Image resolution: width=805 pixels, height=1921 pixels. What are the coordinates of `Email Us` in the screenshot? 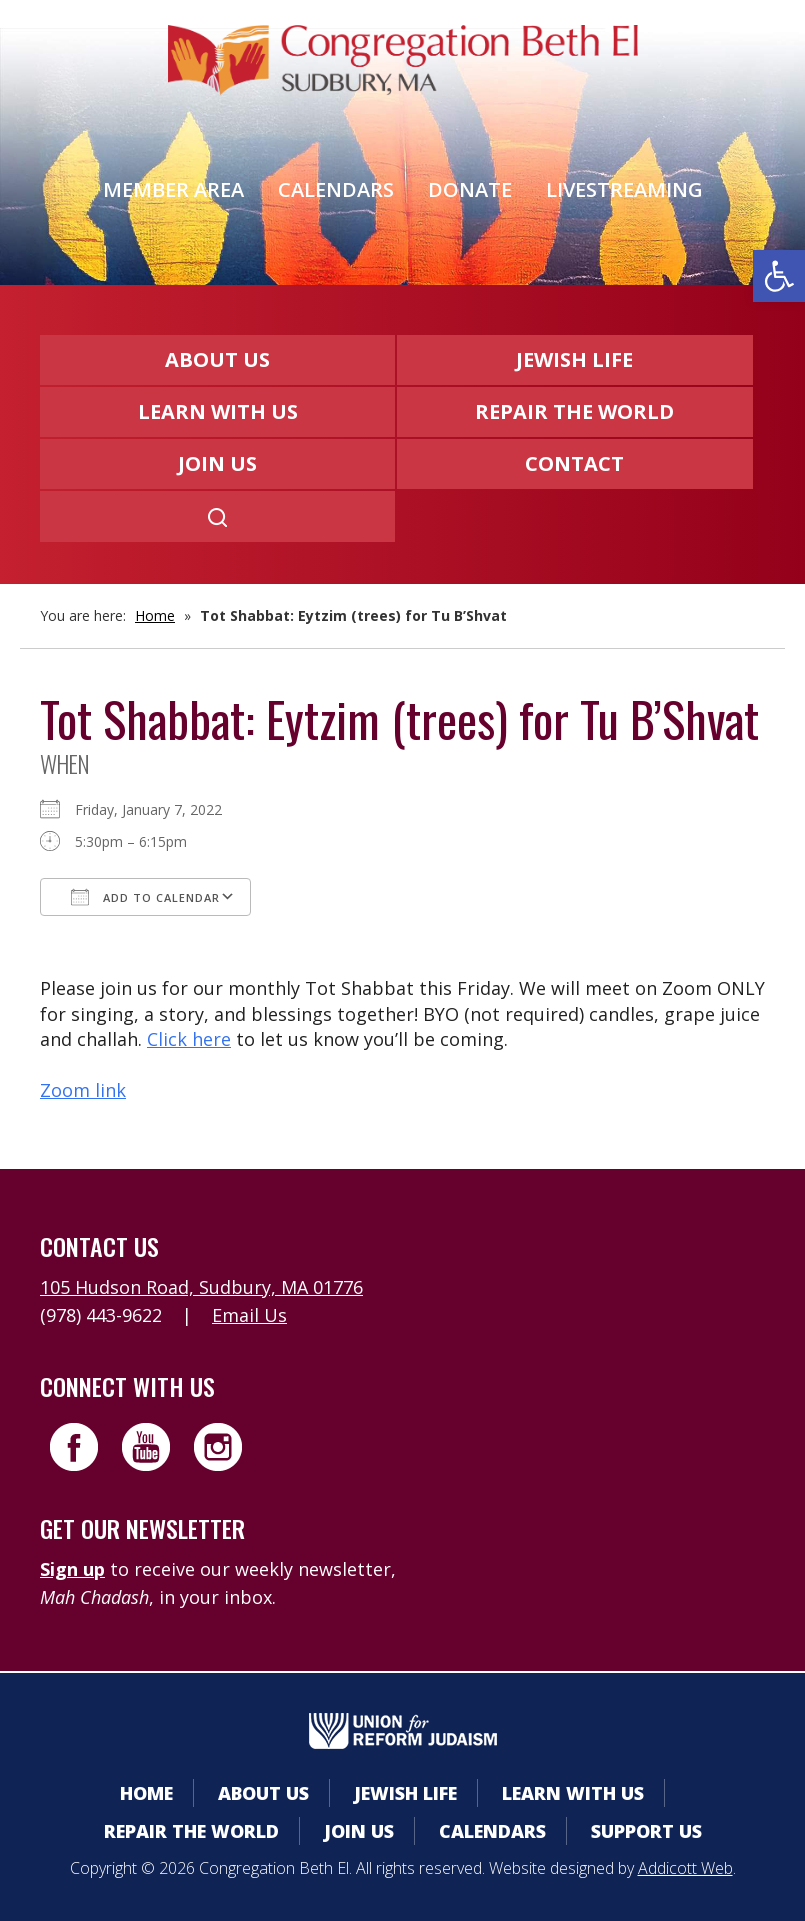 It's located at (249, 1315).